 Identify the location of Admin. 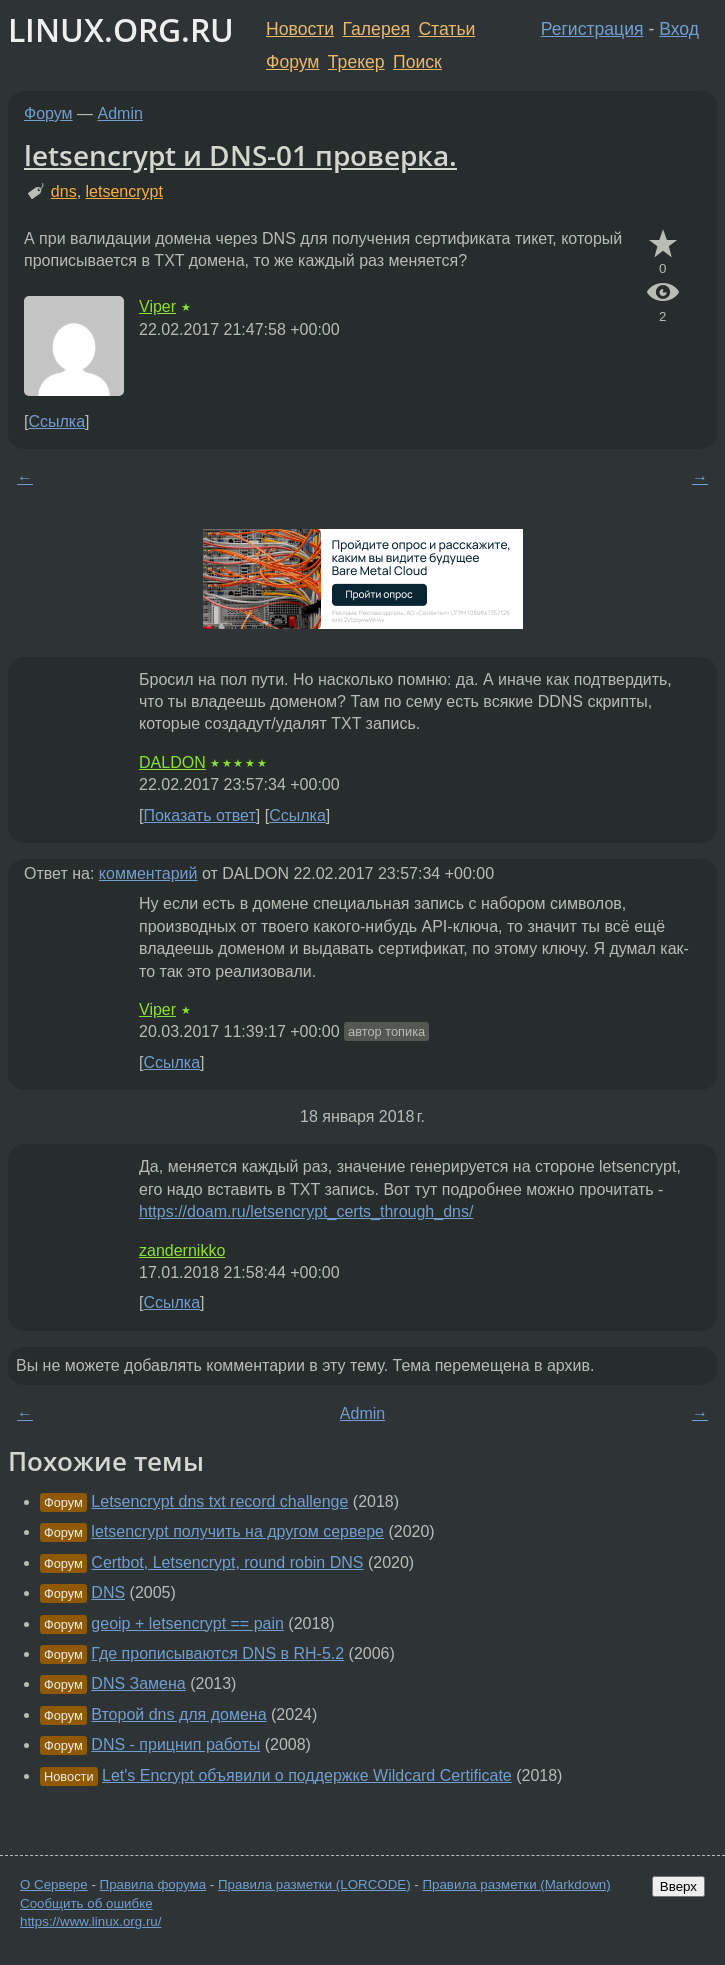
(120, 113).